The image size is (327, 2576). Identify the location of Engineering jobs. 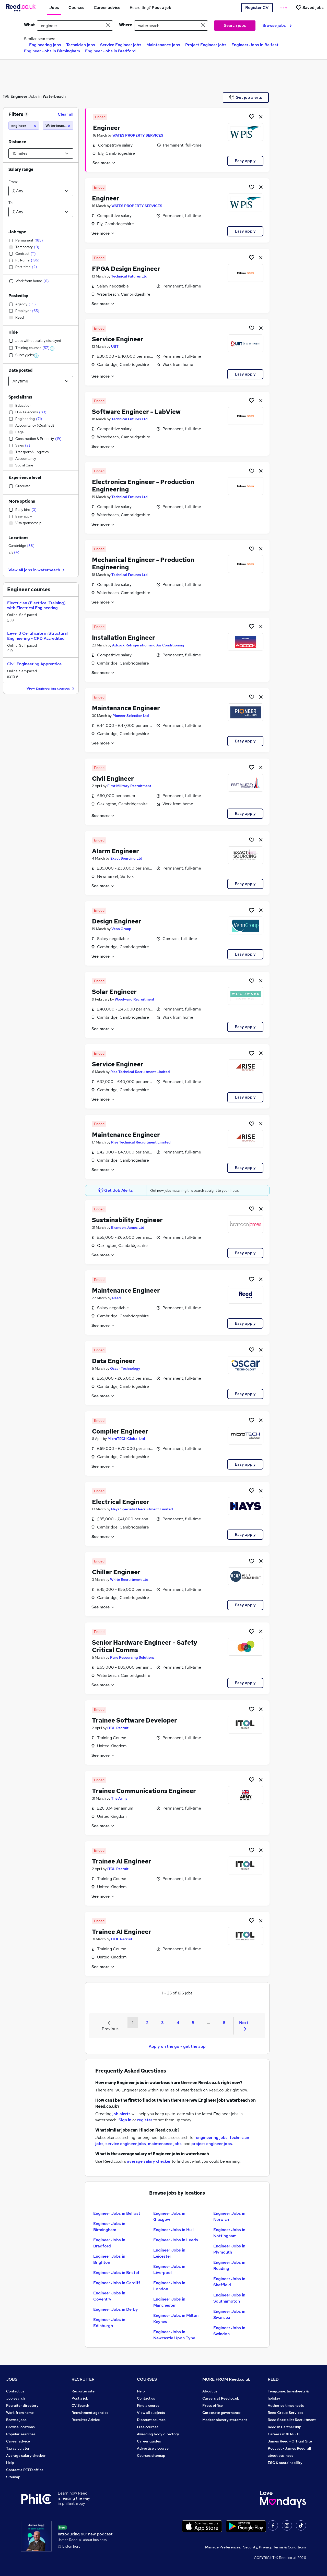
(45, 44).